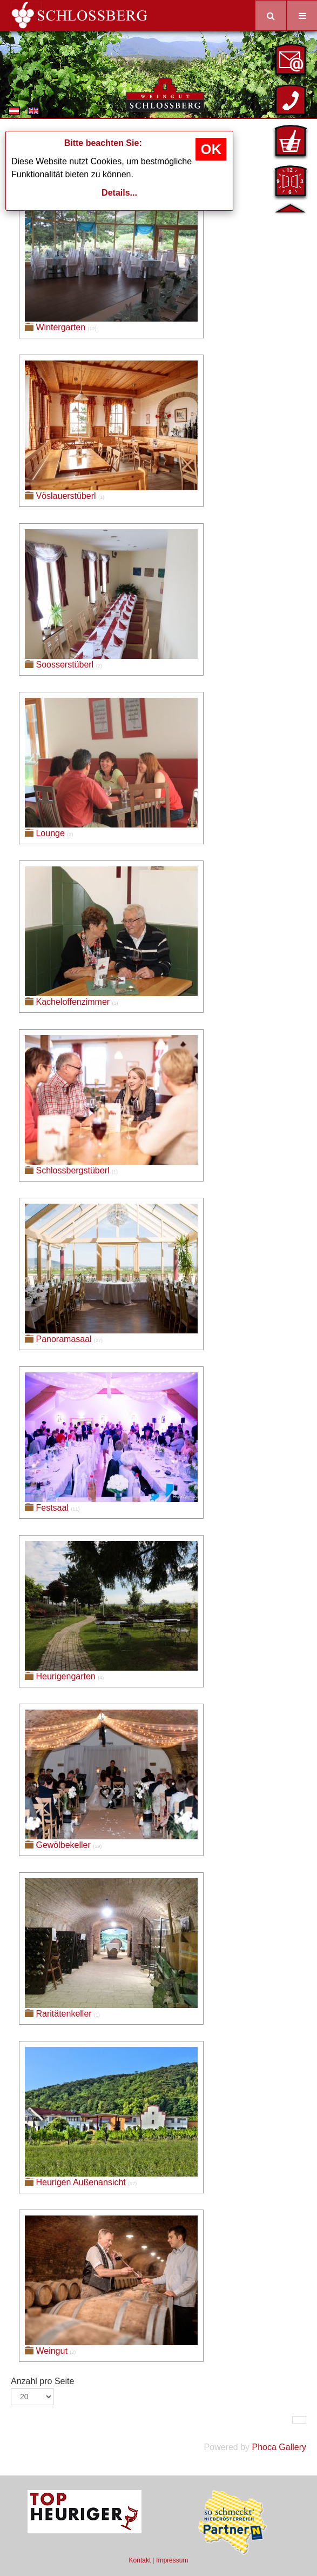 This screenshot has width=317, height=2576. I want to click on Heurigengarten, so click(65, 1676).